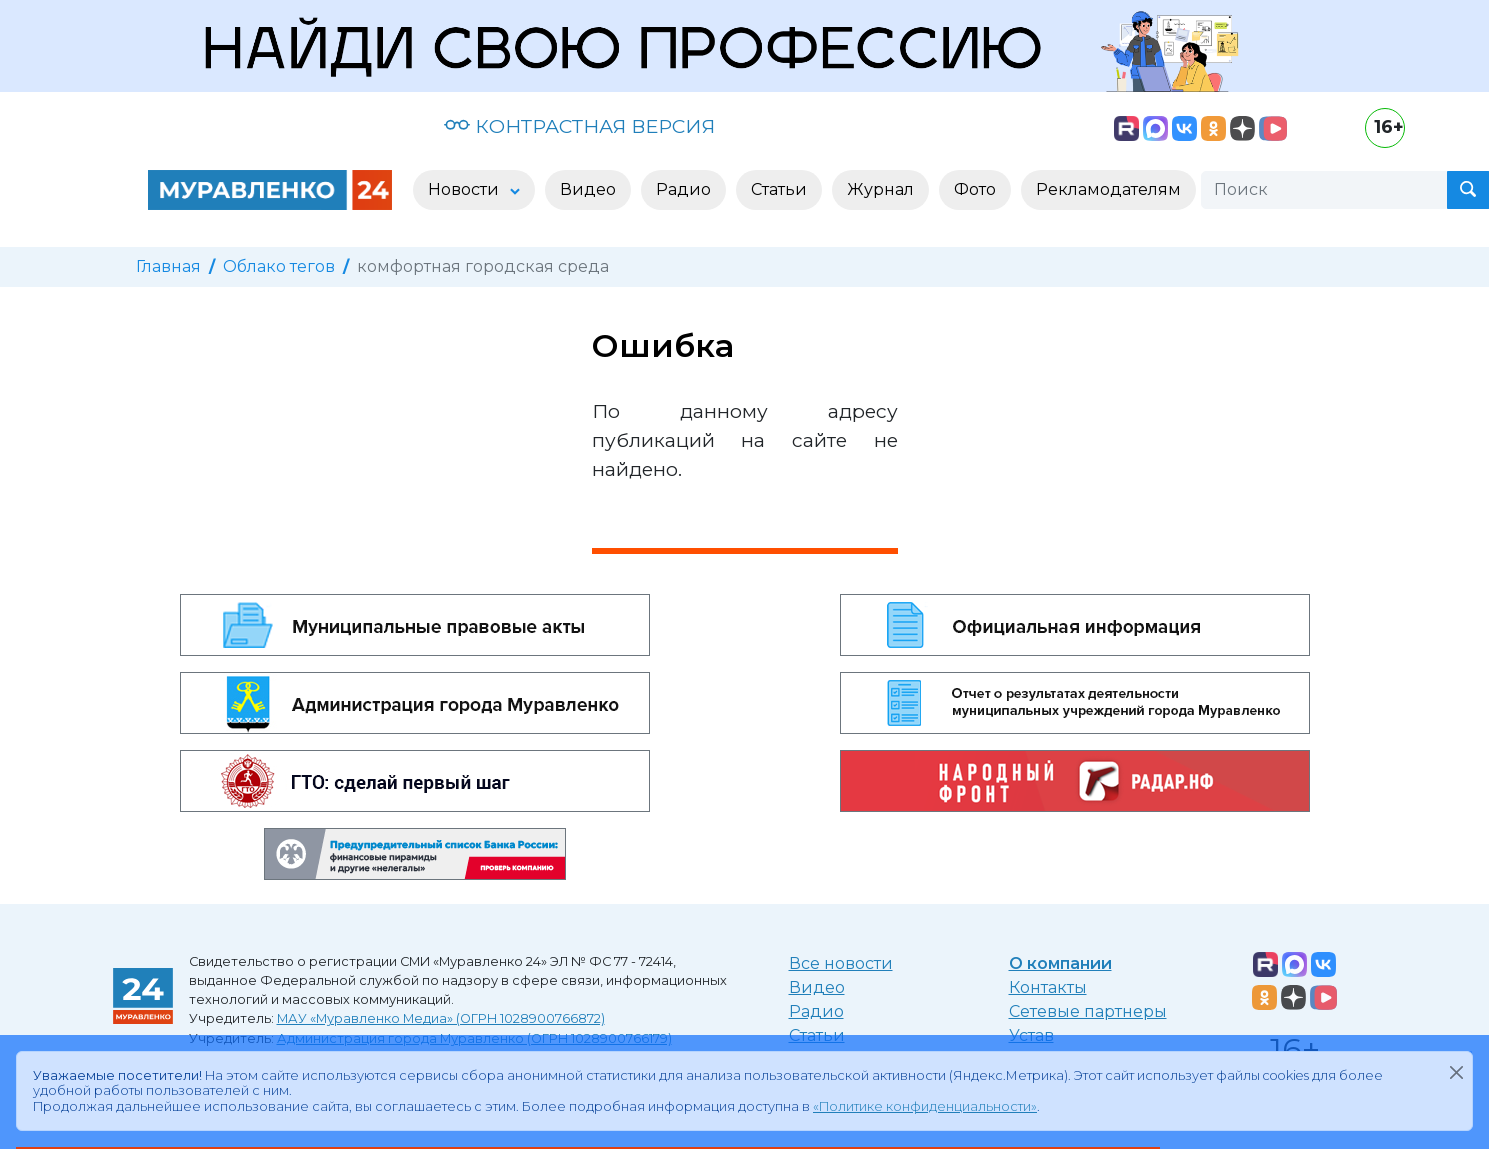  What do you see at coordinates (579, 126) in the screenshot?
I see `КОНТРАСТНАЯ ВЕРСИЯ` at bounding box center [579, 126].